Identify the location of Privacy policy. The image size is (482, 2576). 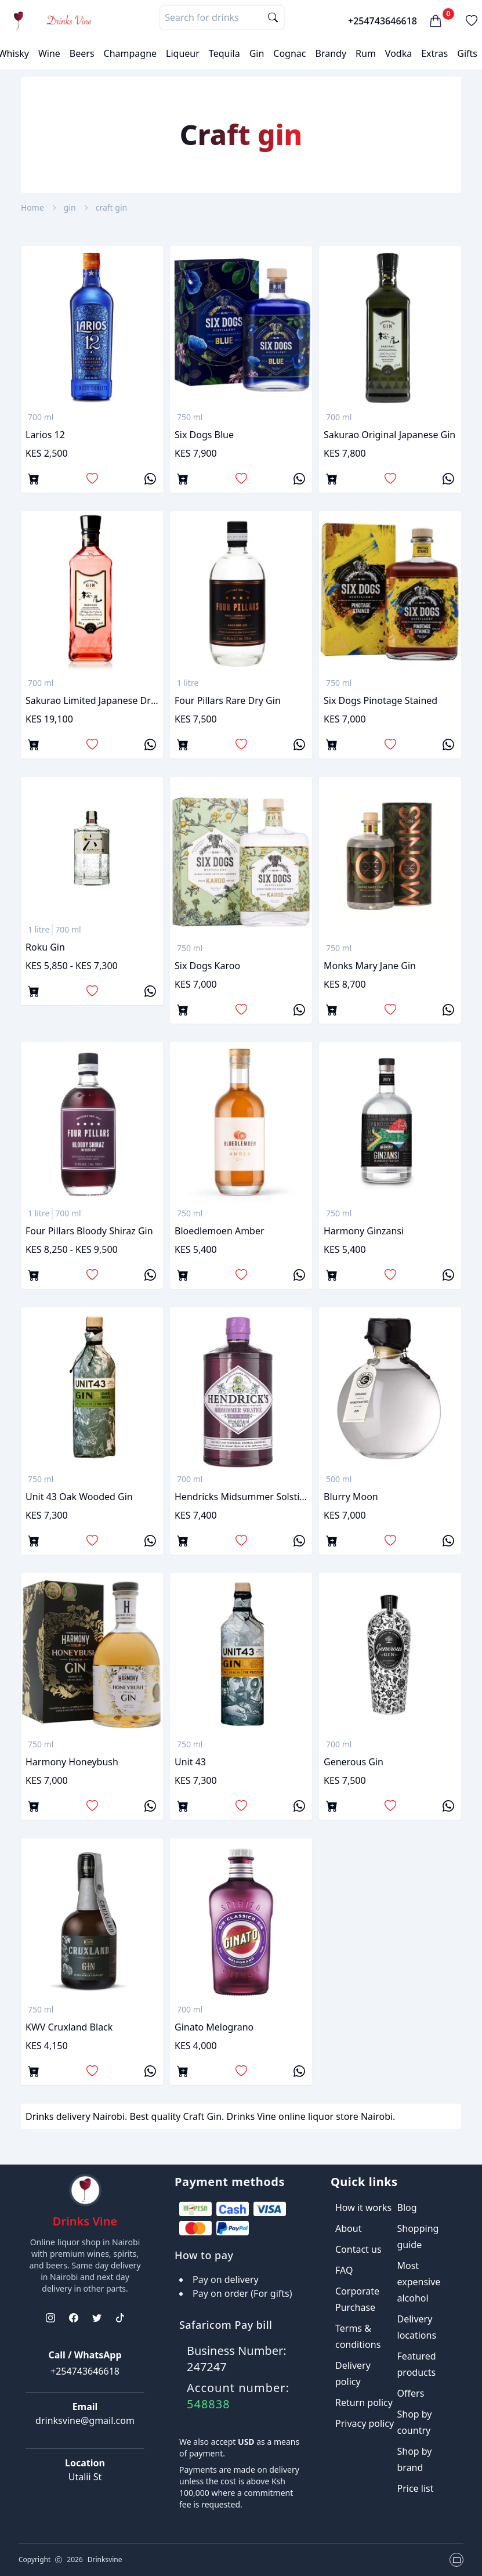
(364, 2423).